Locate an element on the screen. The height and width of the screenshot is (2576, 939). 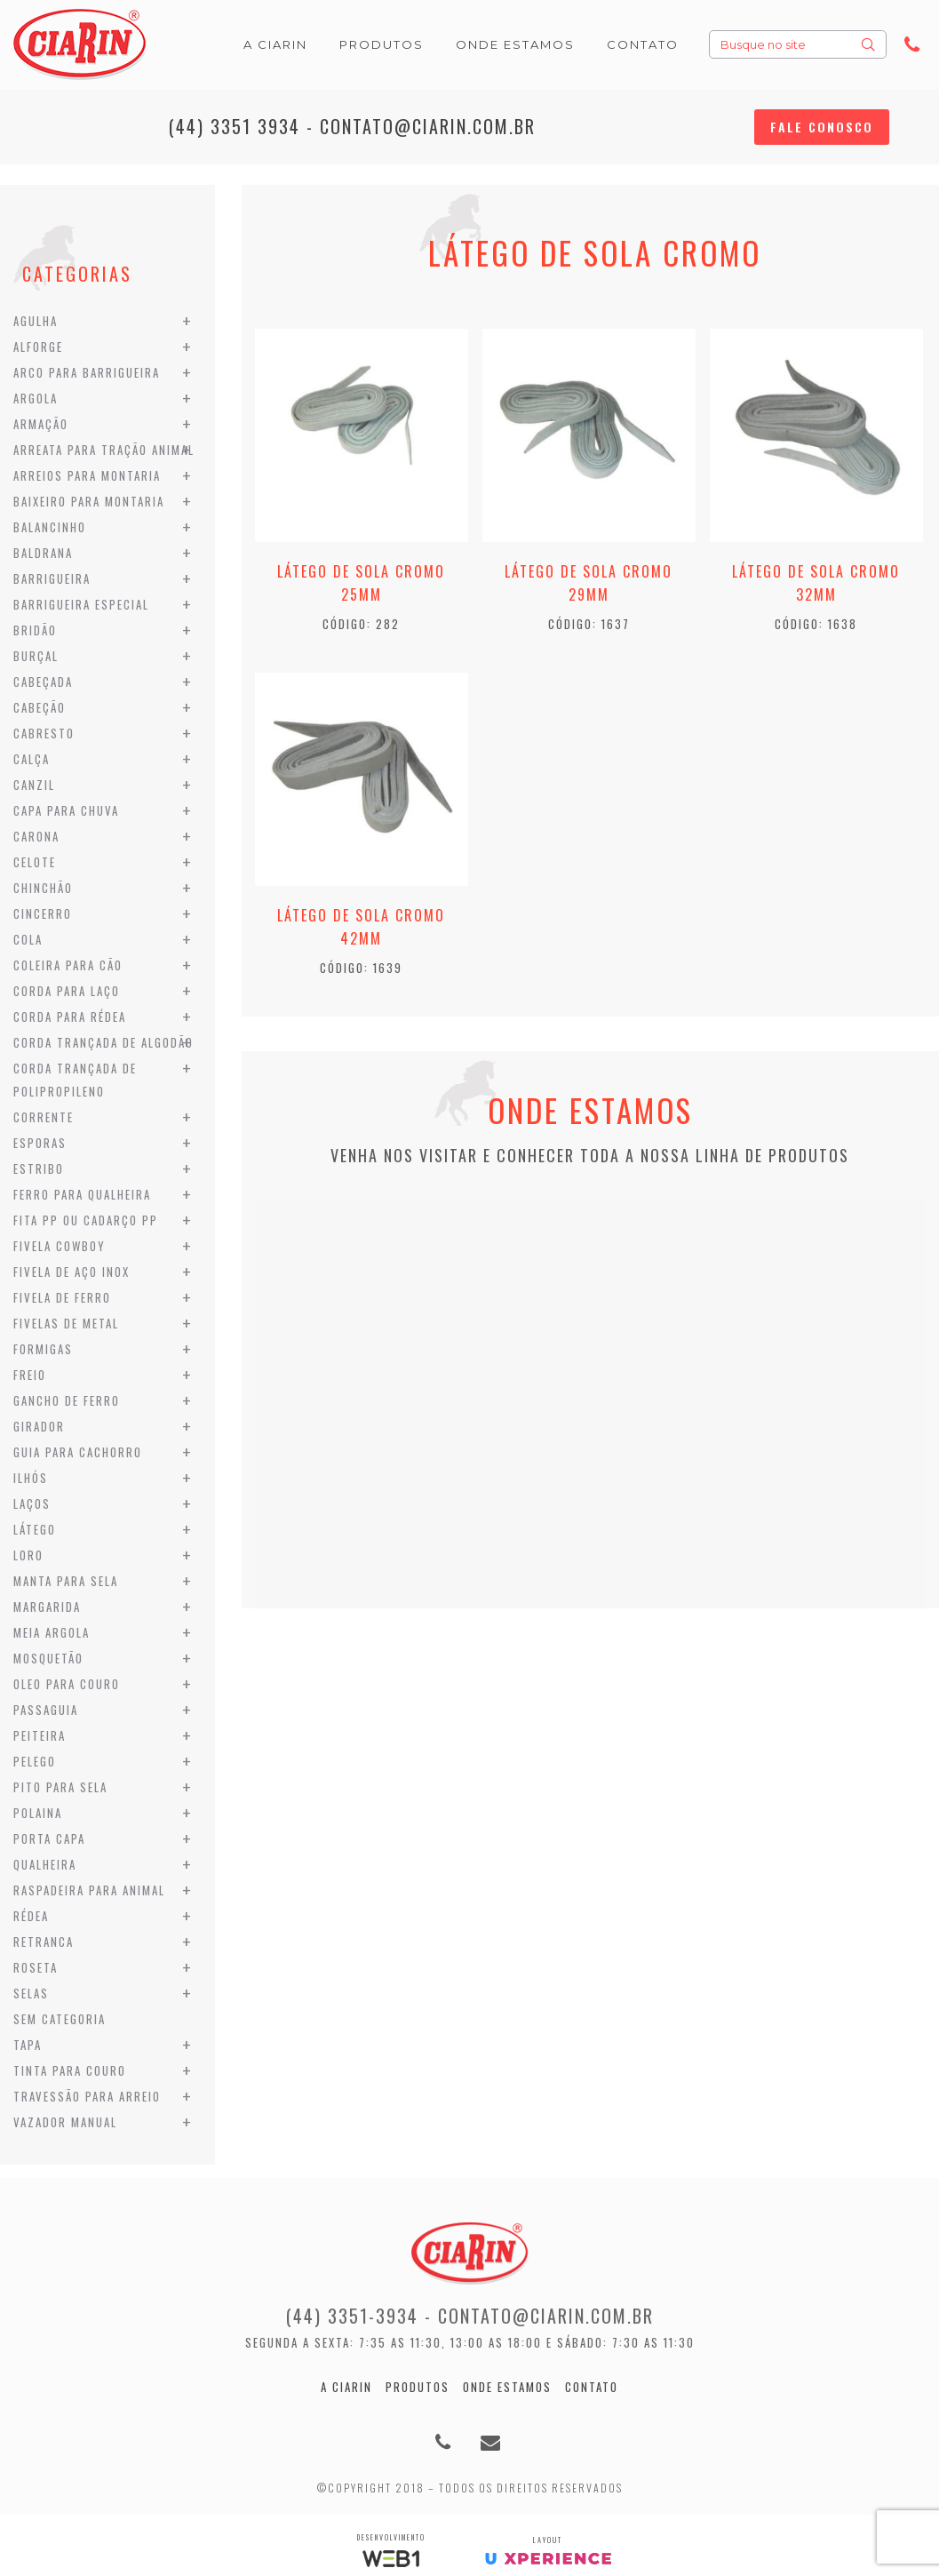
Gancho de Ferro is located at coordinates (66, 1400).